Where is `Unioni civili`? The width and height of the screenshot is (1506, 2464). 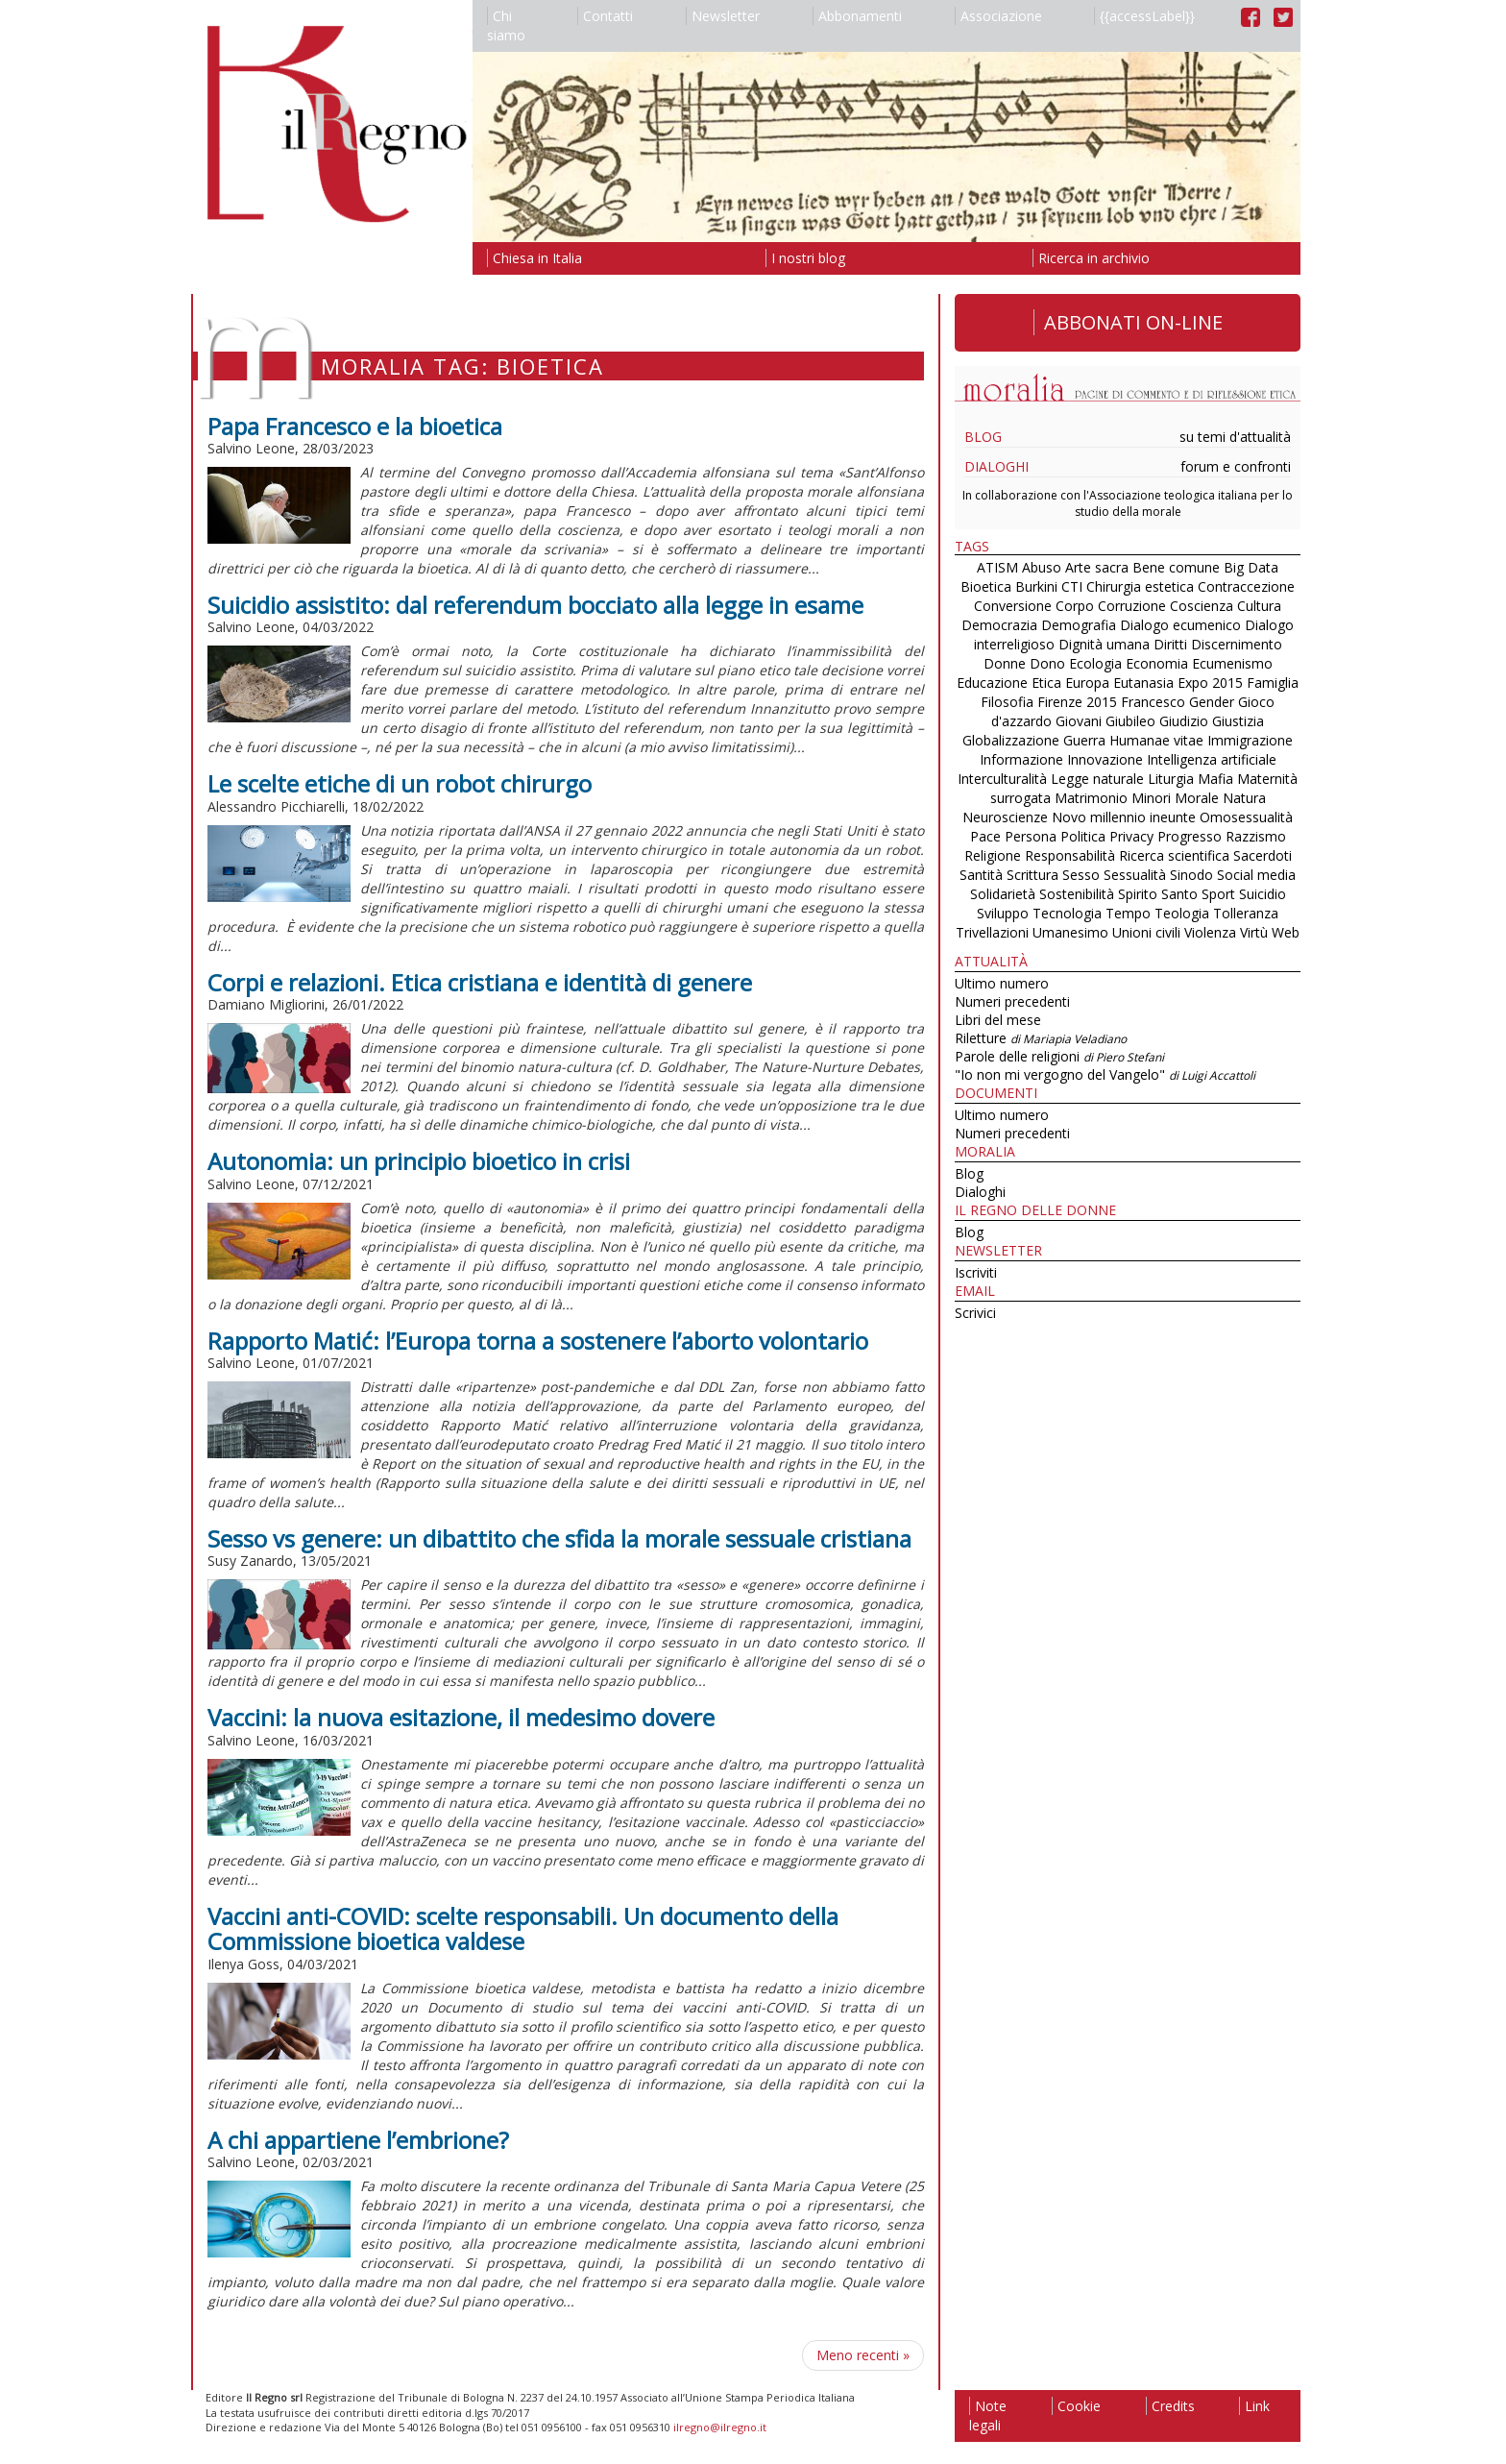 Unioni civili is located at coordinates (1146, 932).